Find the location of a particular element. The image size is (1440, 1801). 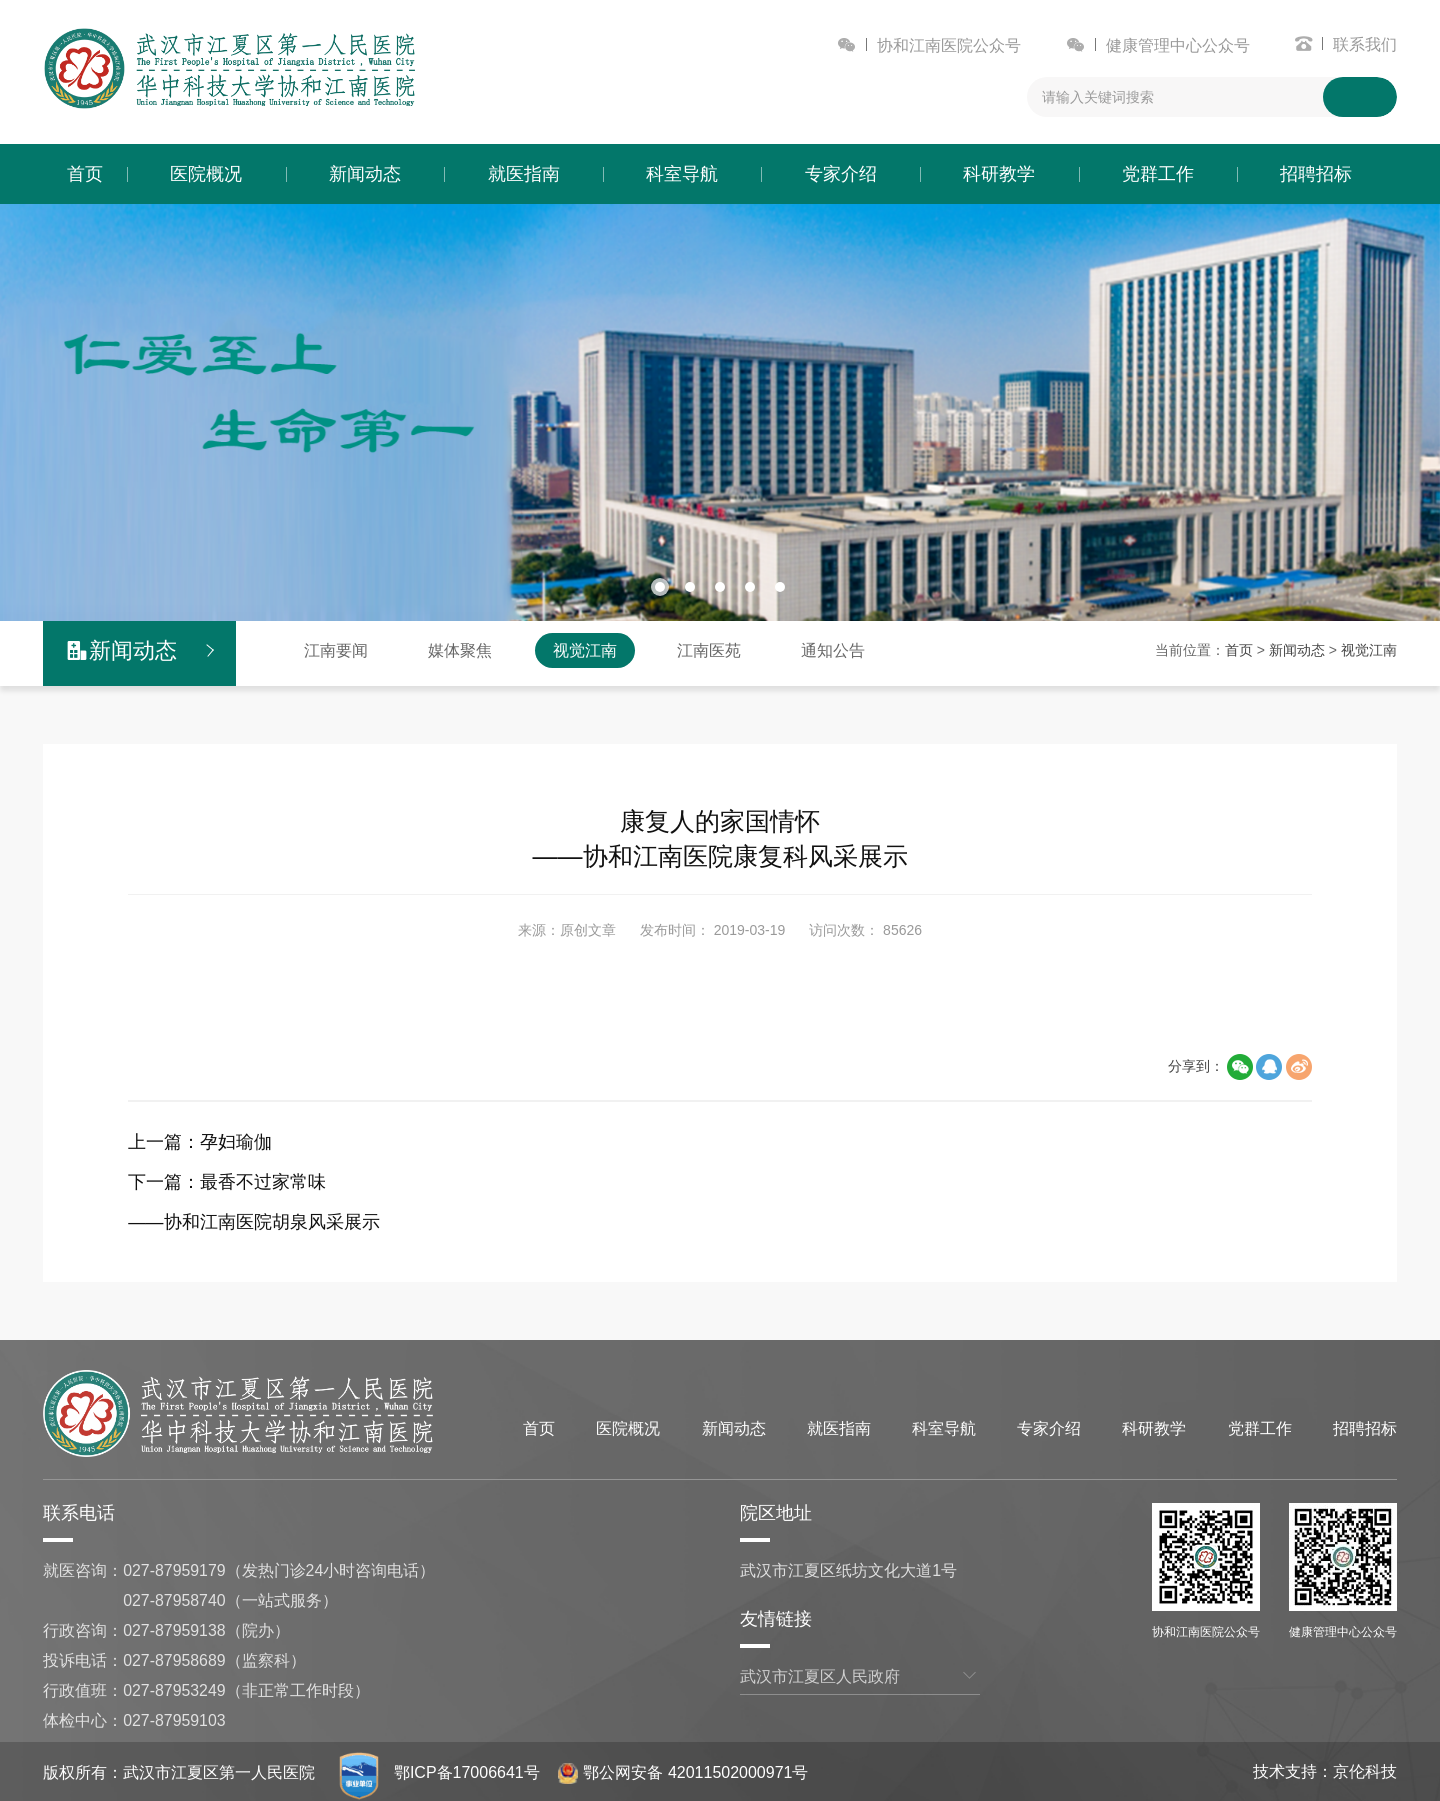

通知公告 is located at coordinates (833, 648).